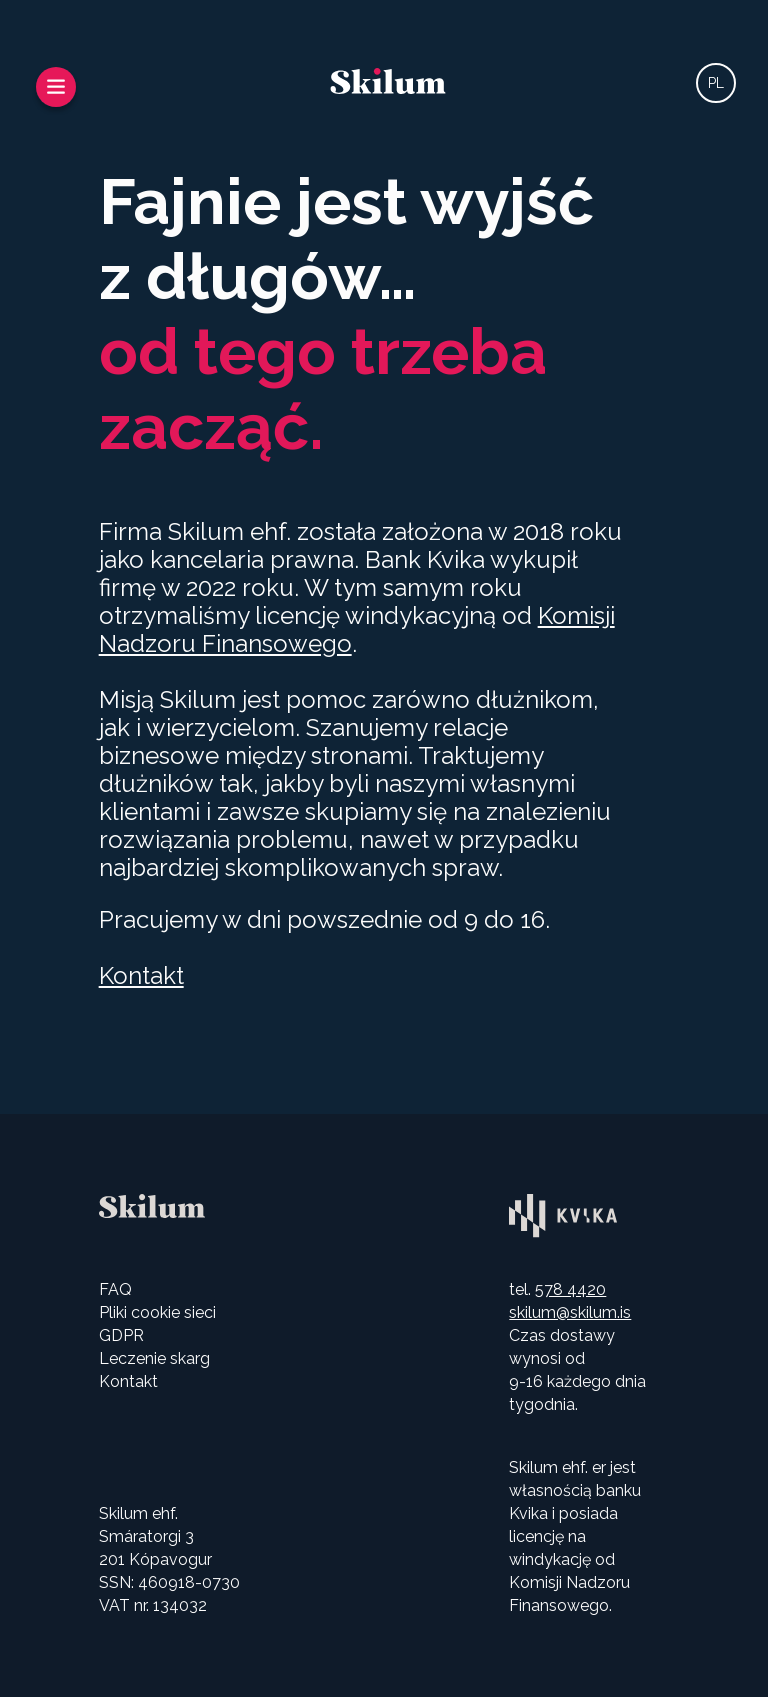 The width and height of the screenshot is (768, 1697). What do you see at coordinates (388, 83) in the screenshot?
I see `[Wróć do strony głównej]` at bounding box center [388, 83].